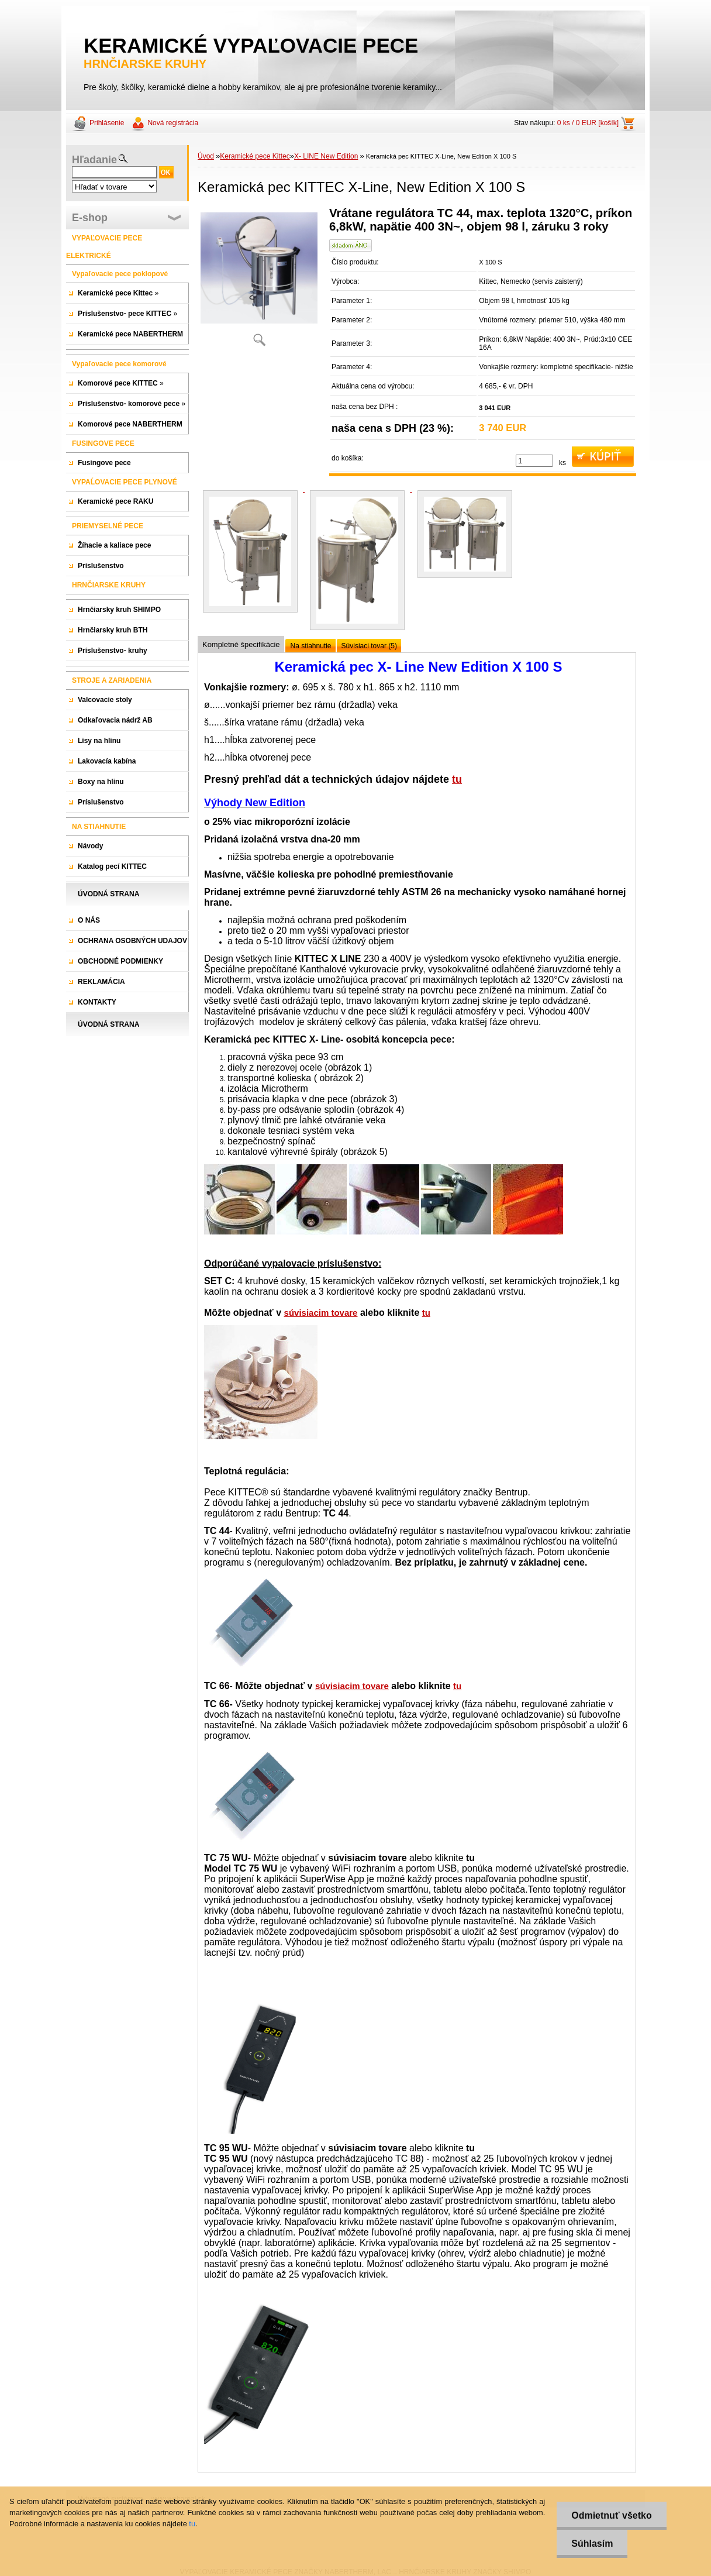 This screenshot has height=2576, width=711. Describe the element at coordinates (254, 156) in the screenshot. I see `Keramické pece Kittec` at that location.